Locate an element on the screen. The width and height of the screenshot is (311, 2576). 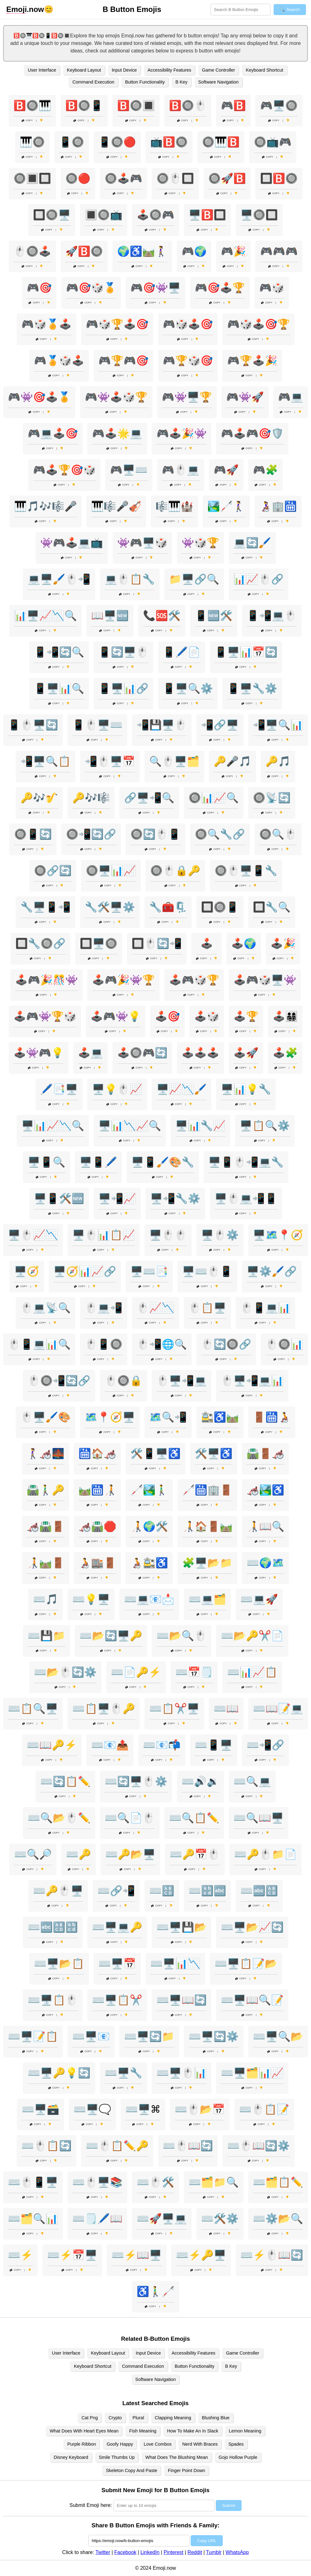
🕹️👾🎮💡 is located at coordinates (39, 1052).